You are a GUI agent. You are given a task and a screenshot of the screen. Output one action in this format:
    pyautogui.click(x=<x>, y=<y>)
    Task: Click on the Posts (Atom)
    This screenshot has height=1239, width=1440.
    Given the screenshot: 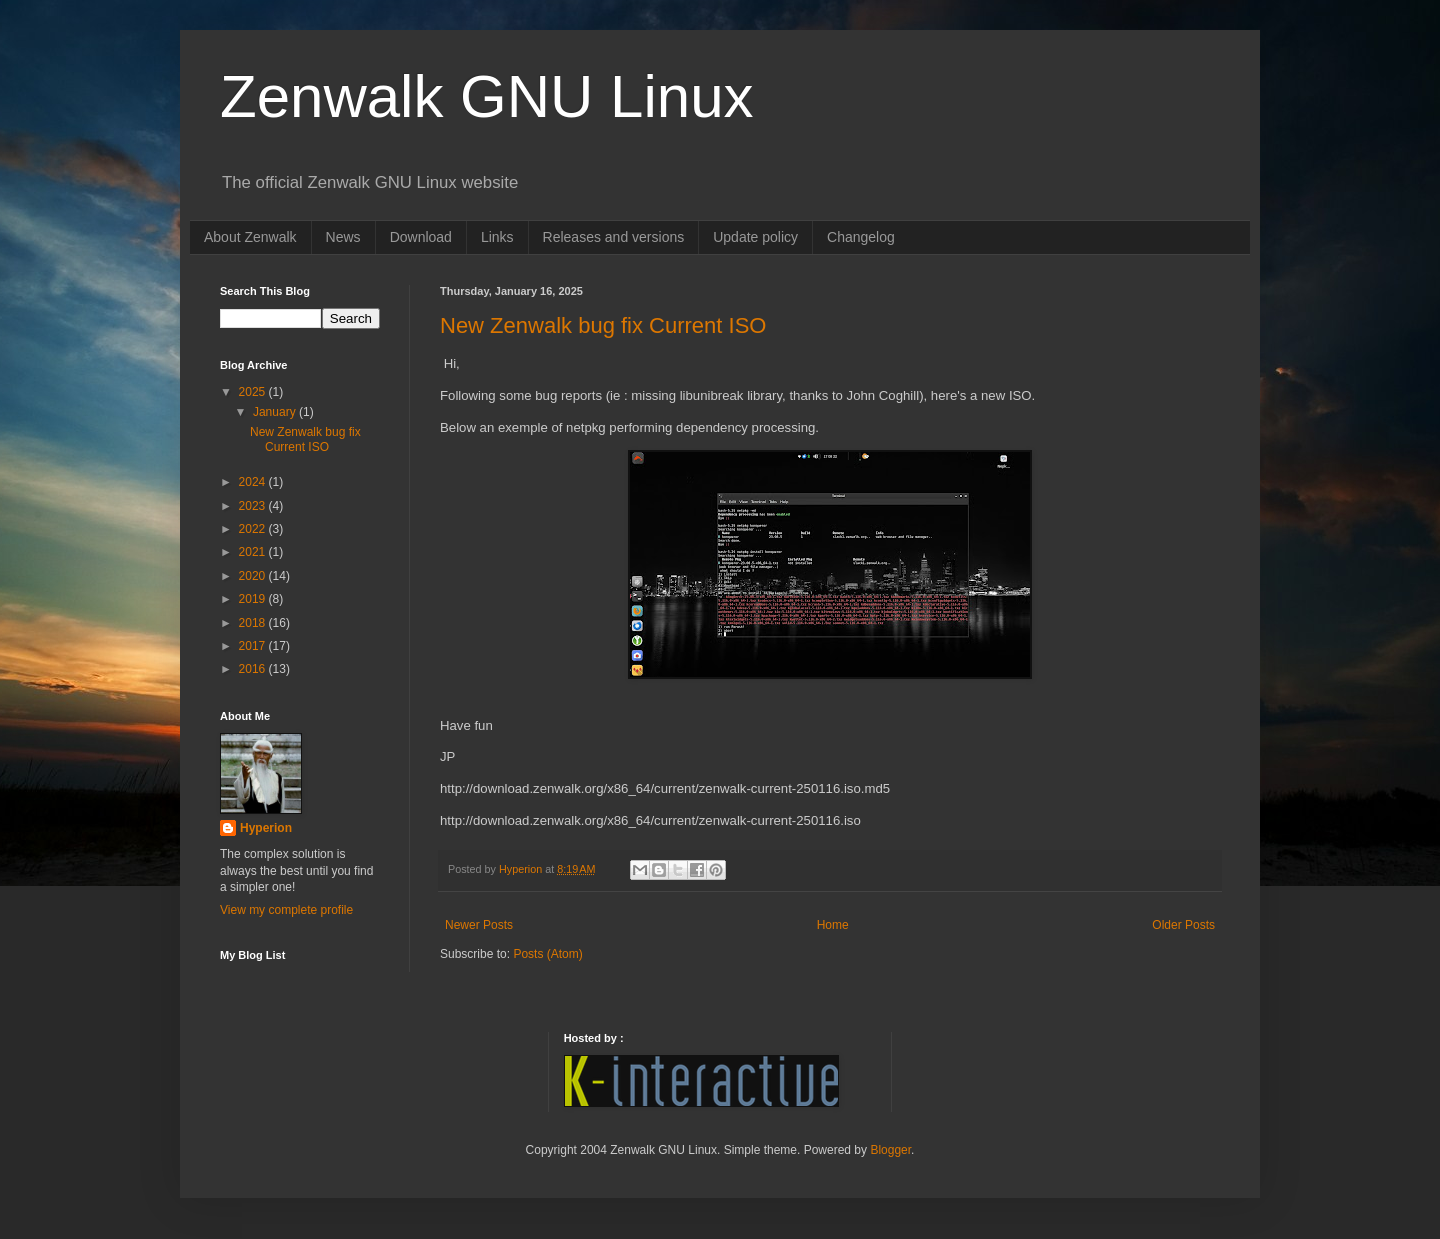 What is the action you would take?
    pyautogui.click(x=547, y=954)
    